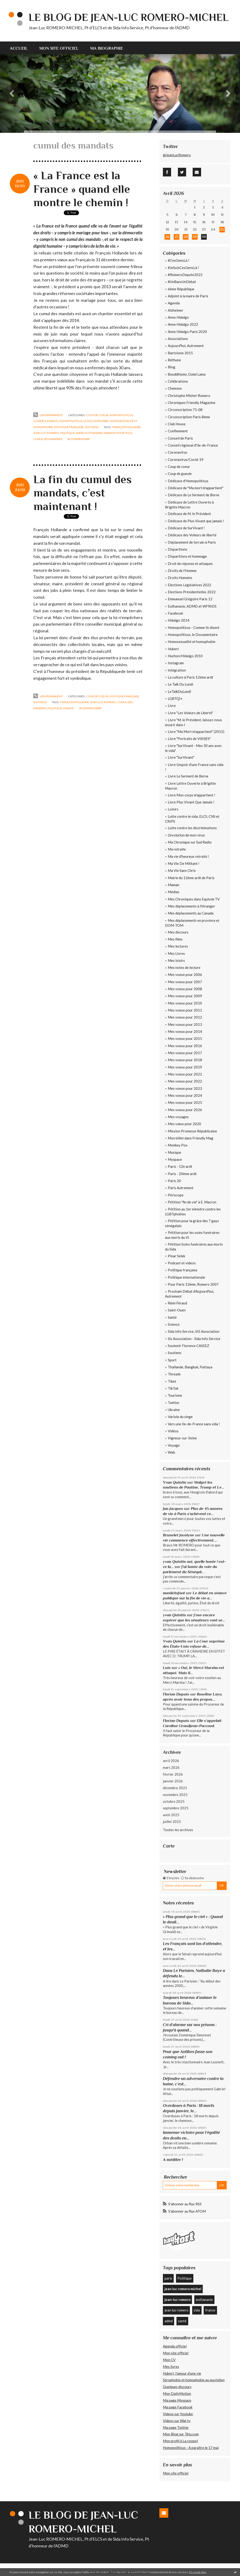 This screenshot has height=2576, width=240. I want to click on politique, so click(67, 433).